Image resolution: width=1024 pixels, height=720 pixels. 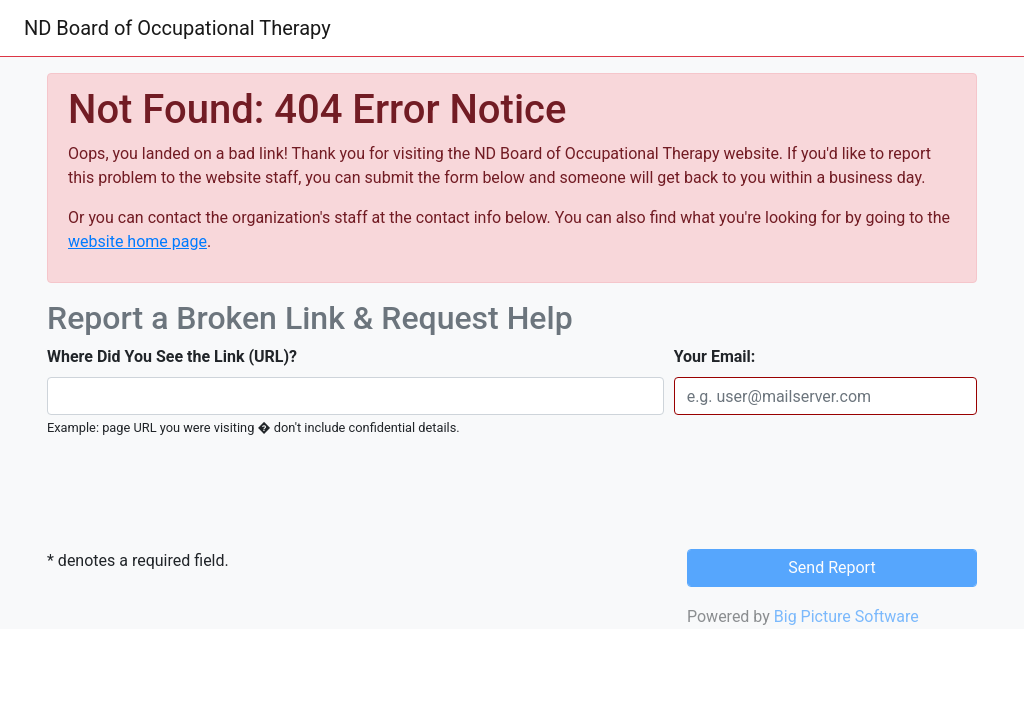 I want to click on ND Board of Occupational Therapy, so click(x=177, y=28).